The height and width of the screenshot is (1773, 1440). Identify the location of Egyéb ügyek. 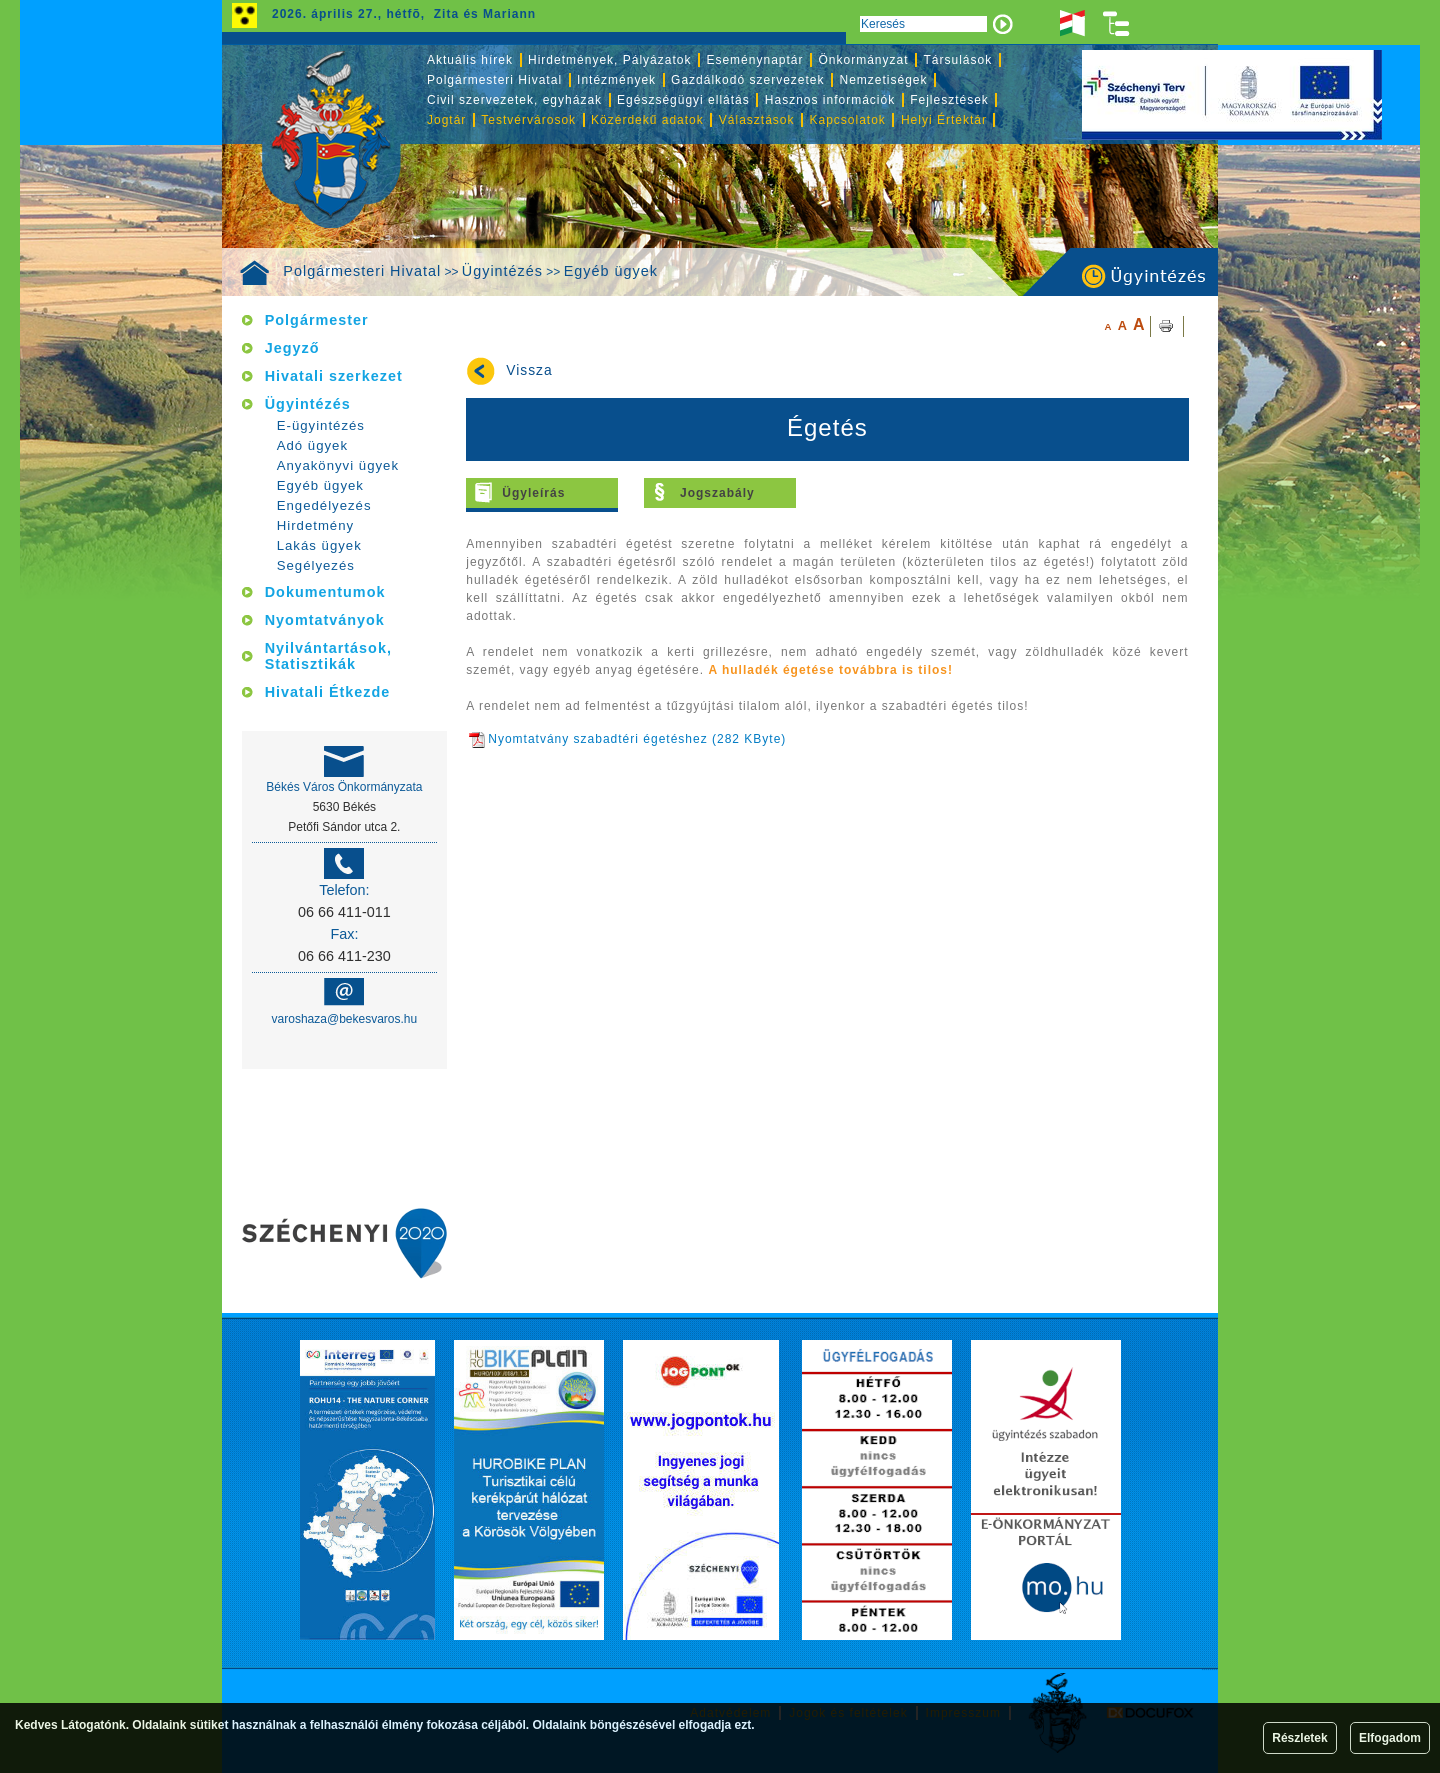
(611, 271).